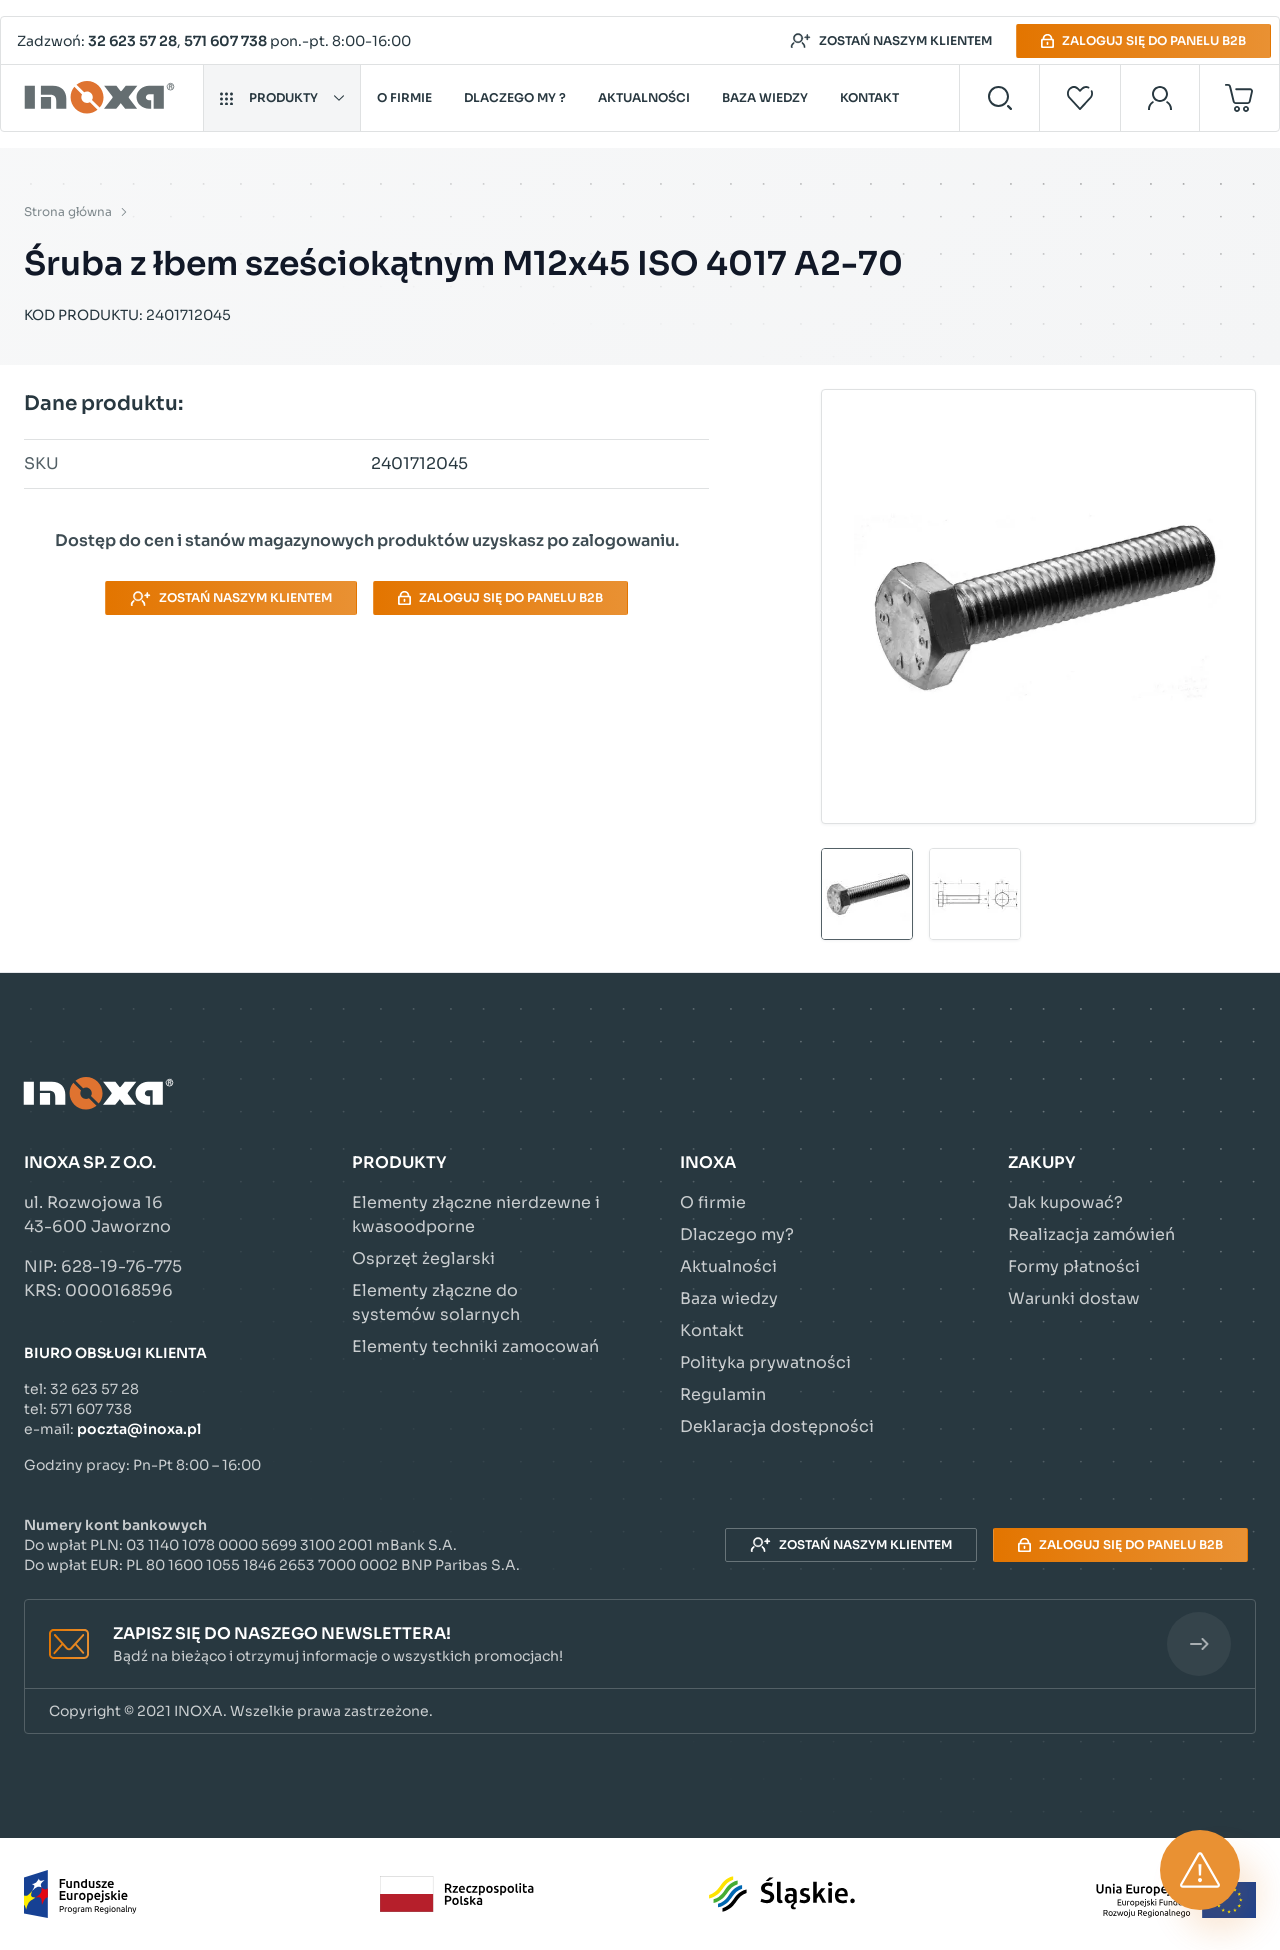  Describe the element at coordinates (1091, 1234) in the screenshot. I see `Realizacja zamówień` at that location.